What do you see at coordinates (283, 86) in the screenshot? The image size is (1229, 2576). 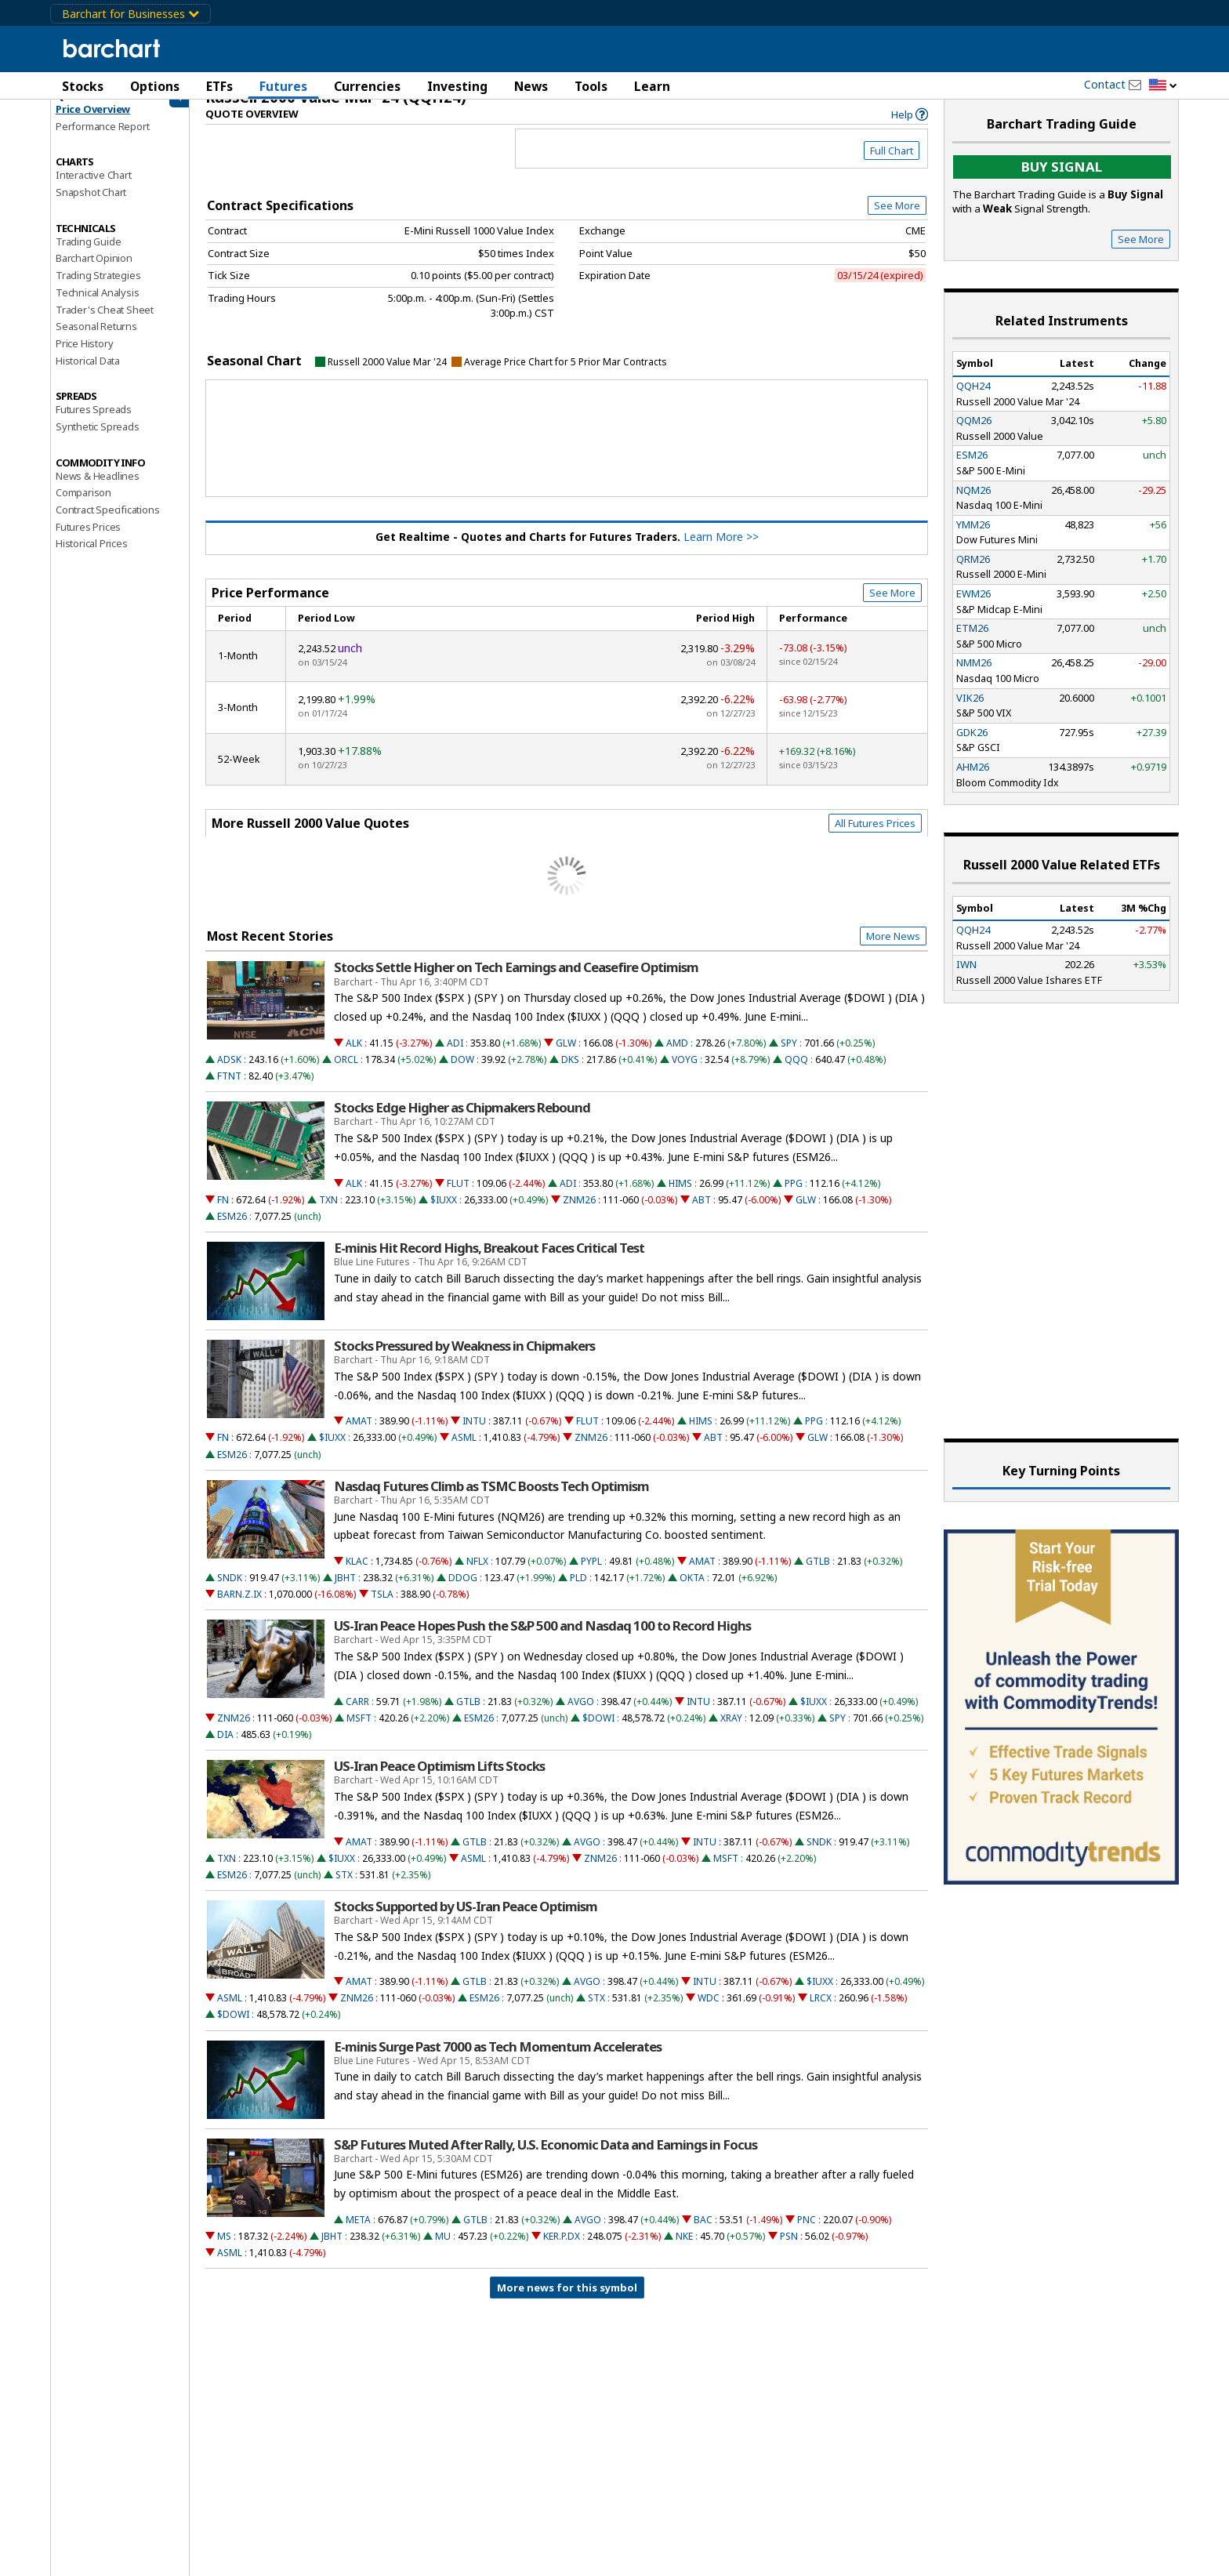 I see `Futures` at bounding box center [283, 86].